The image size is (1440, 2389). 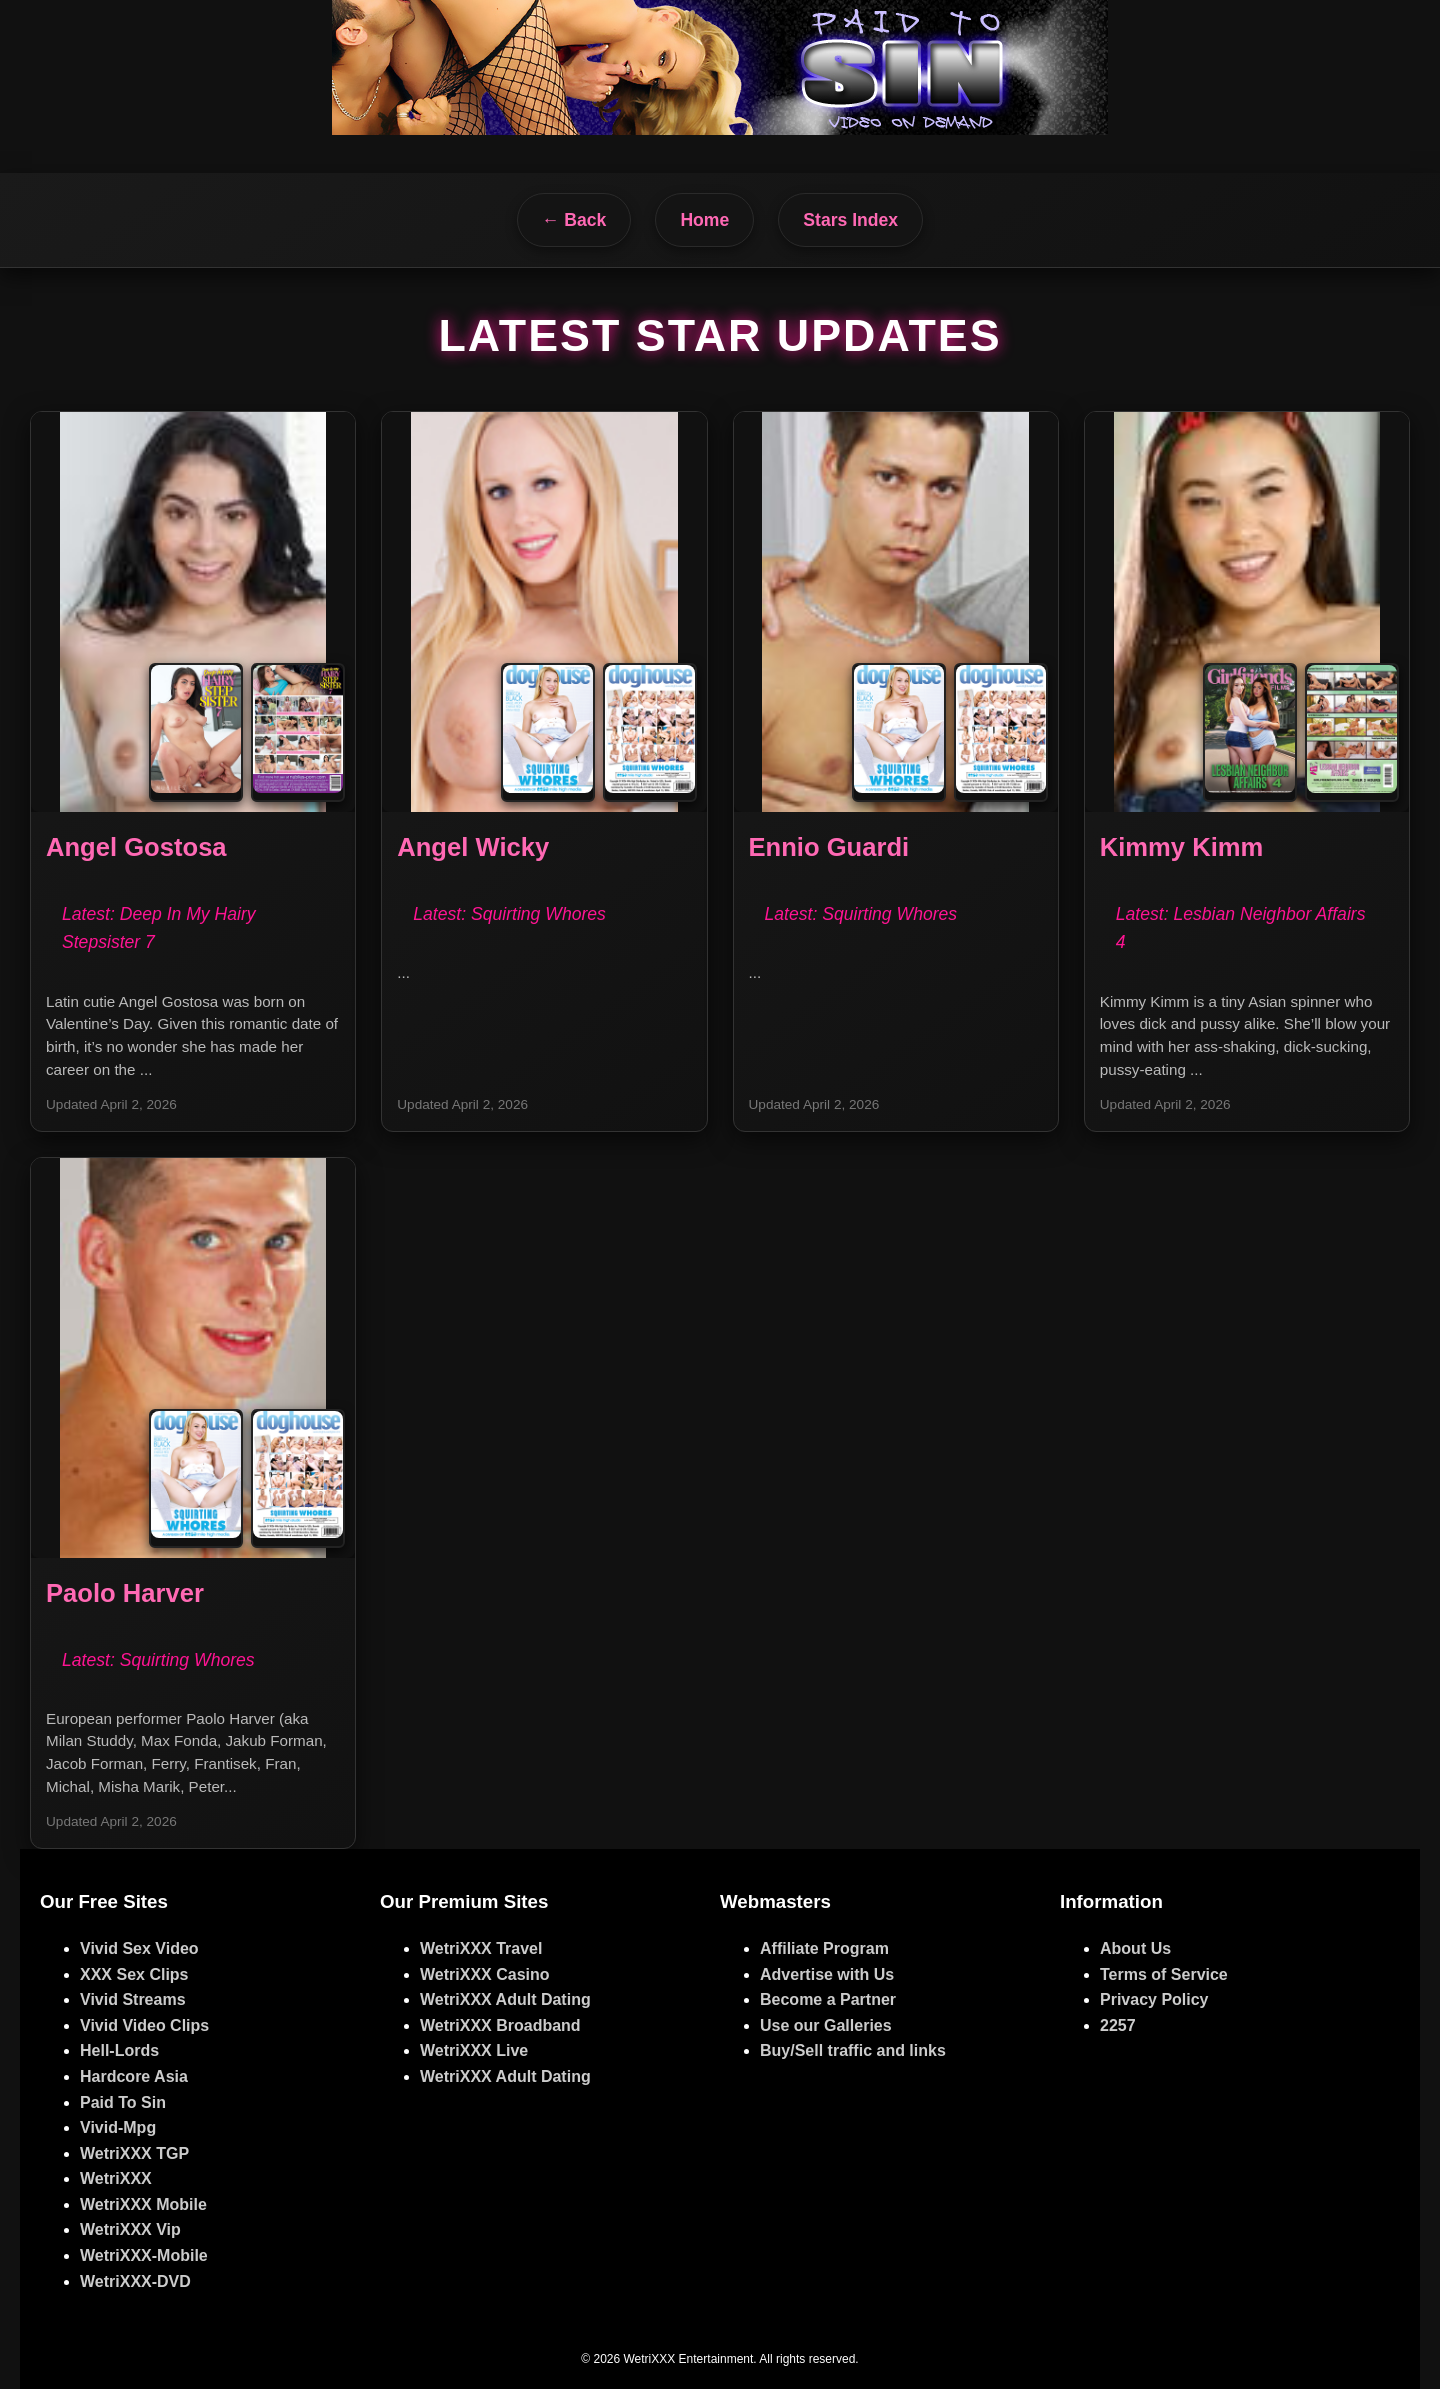 I want to click on WetriXXX-DVD, so click(x=135, y=2281).